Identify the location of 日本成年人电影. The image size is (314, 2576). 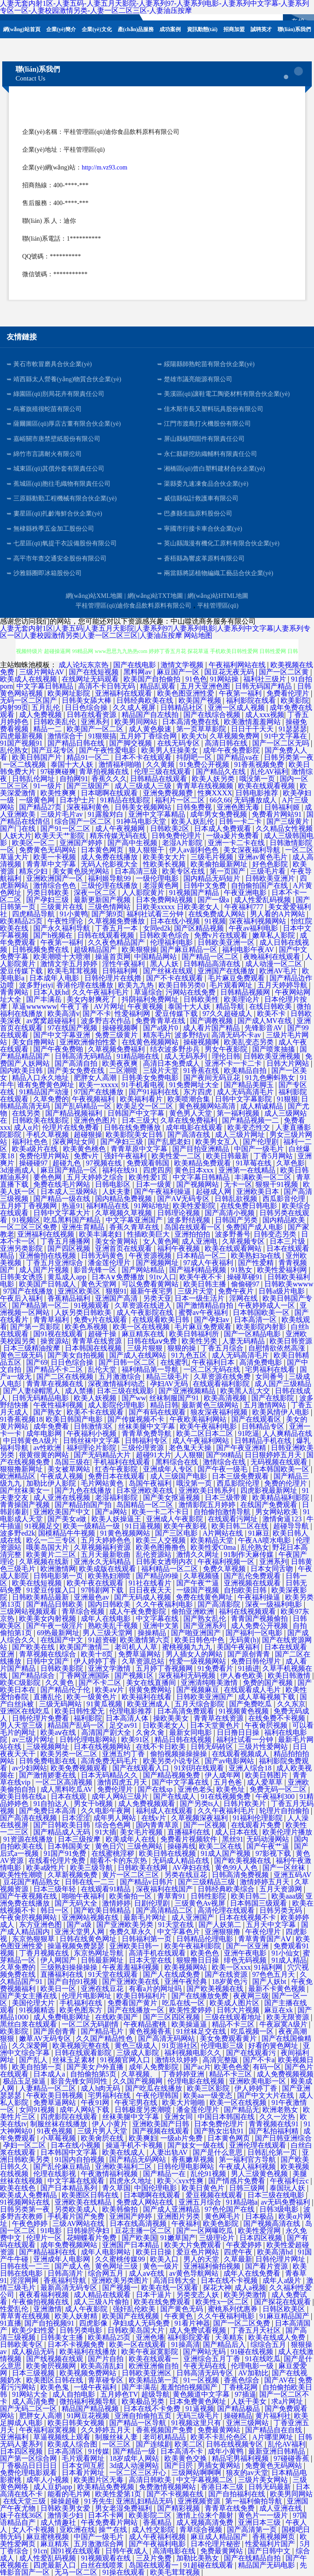
(55, 978).